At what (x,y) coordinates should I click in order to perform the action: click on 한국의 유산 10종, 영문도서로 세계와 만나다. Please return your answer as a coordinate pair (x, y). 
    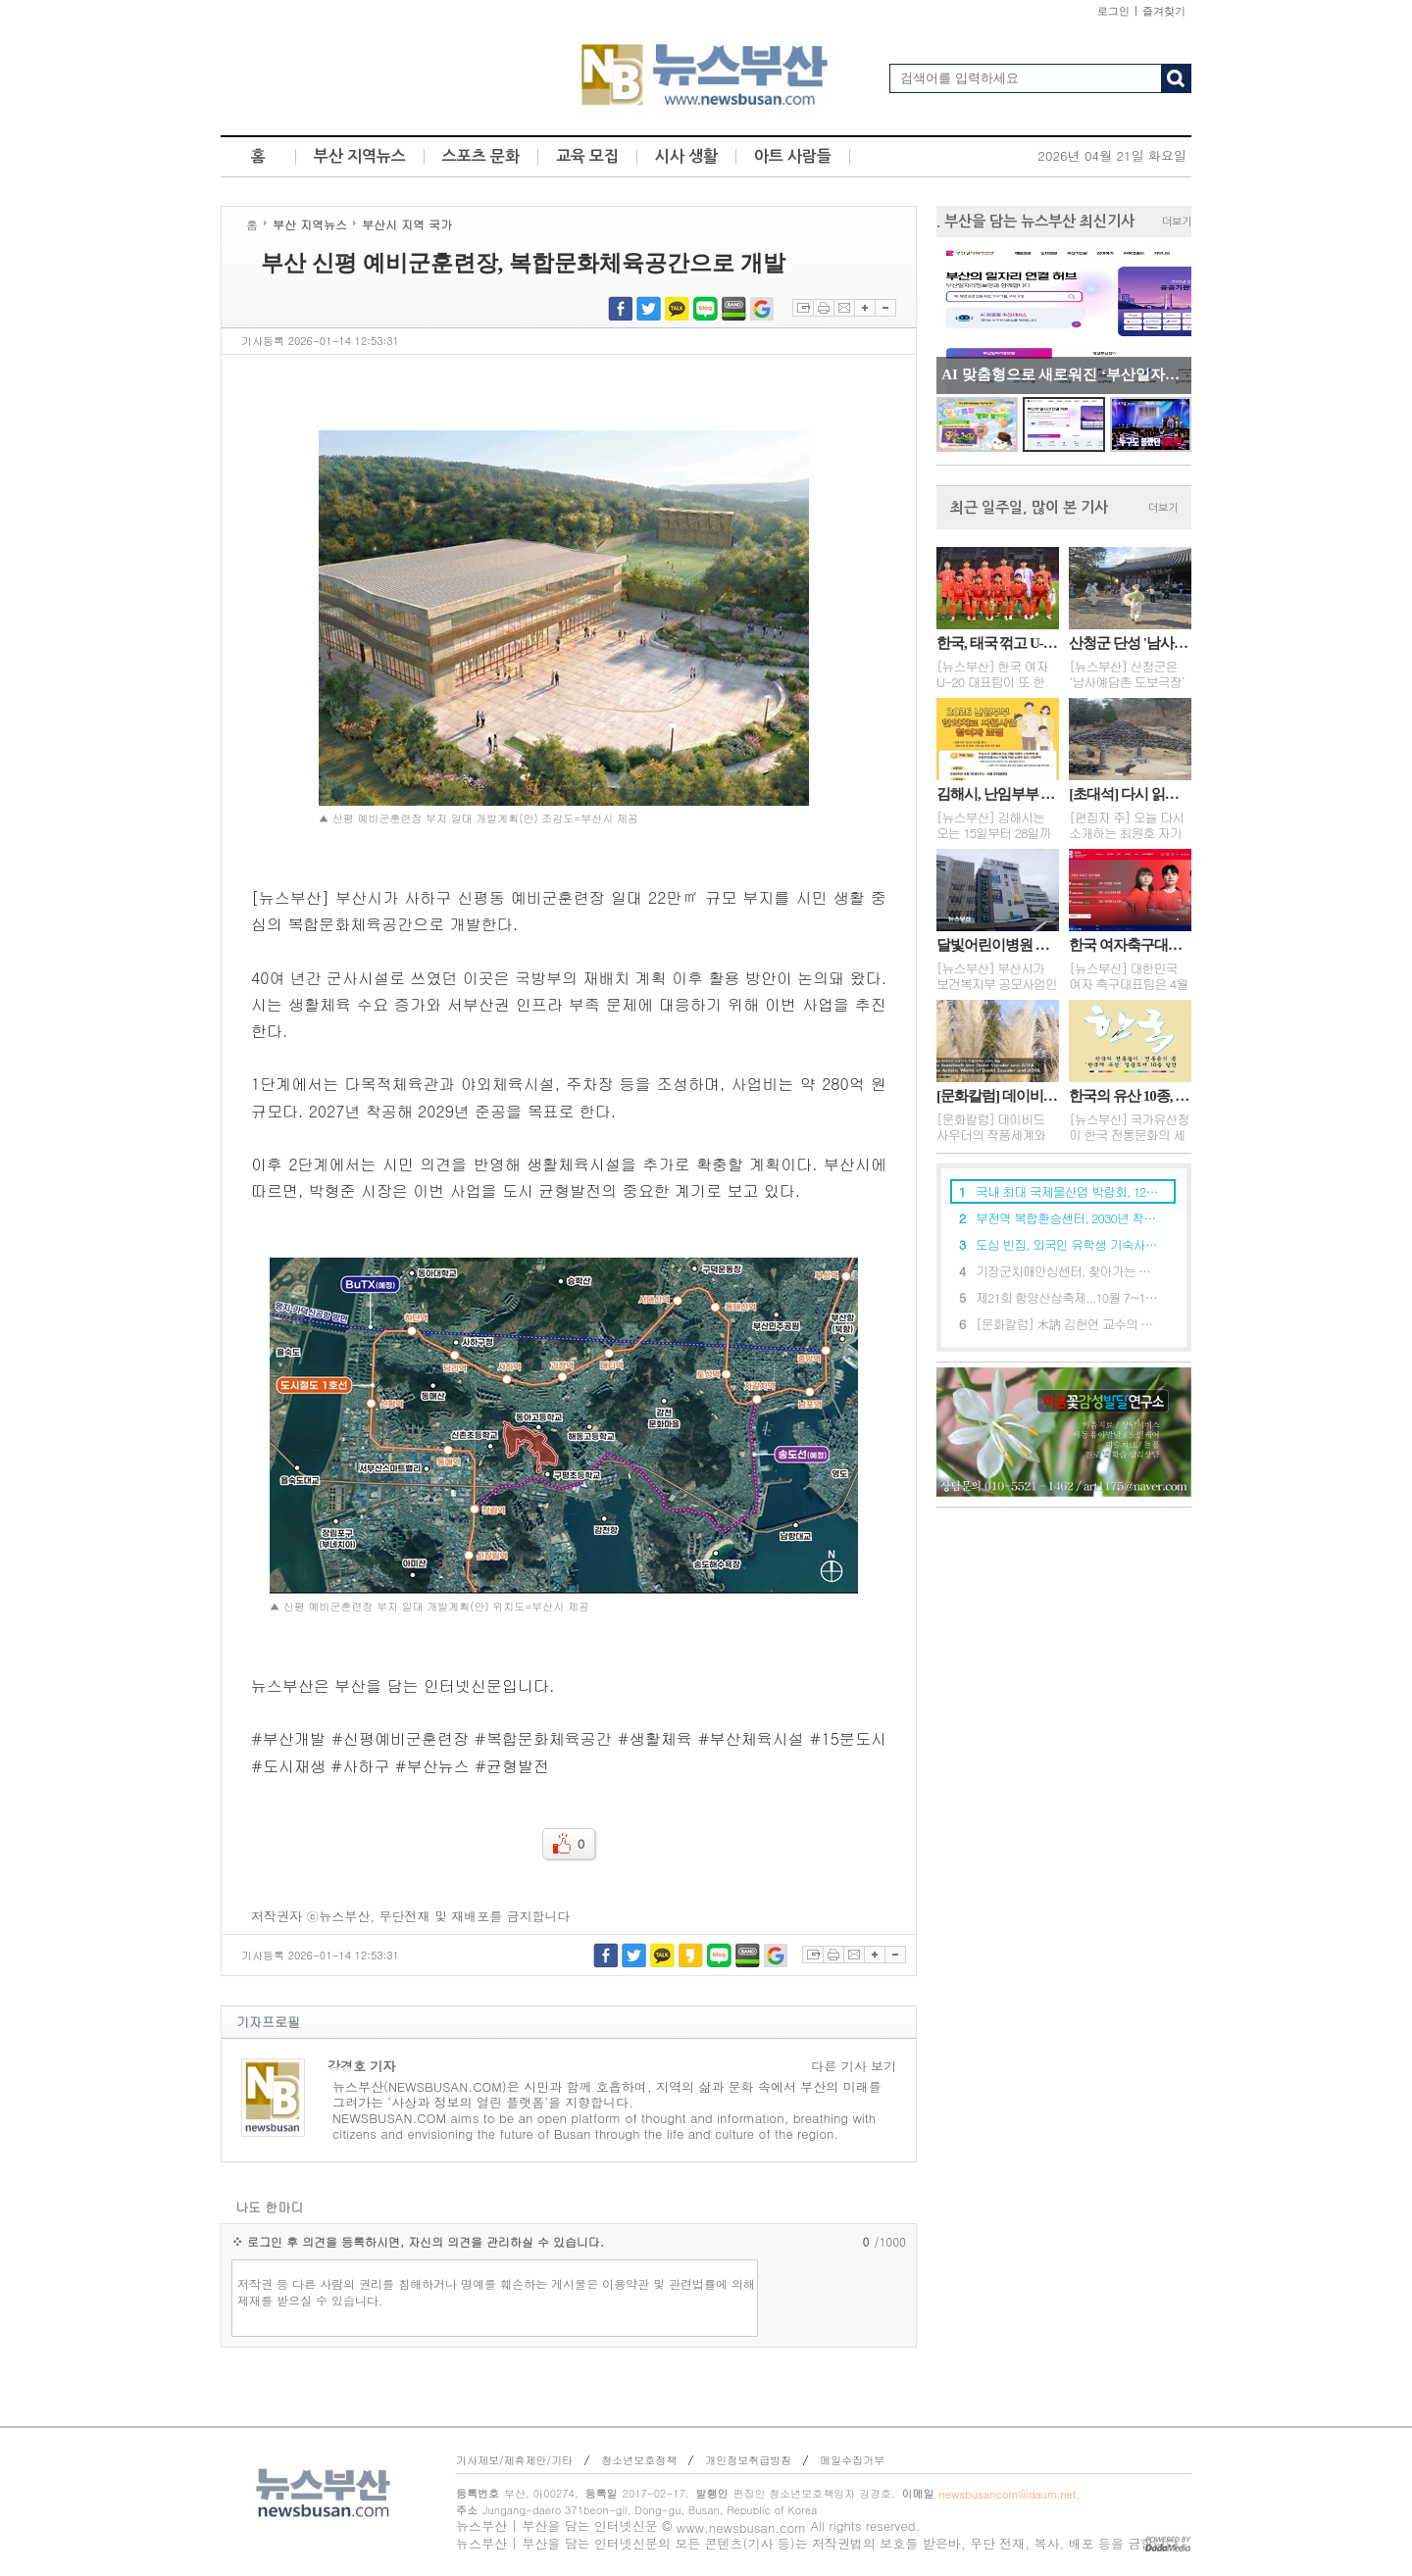
    Looking at the image, I should click on (1130, 1096).